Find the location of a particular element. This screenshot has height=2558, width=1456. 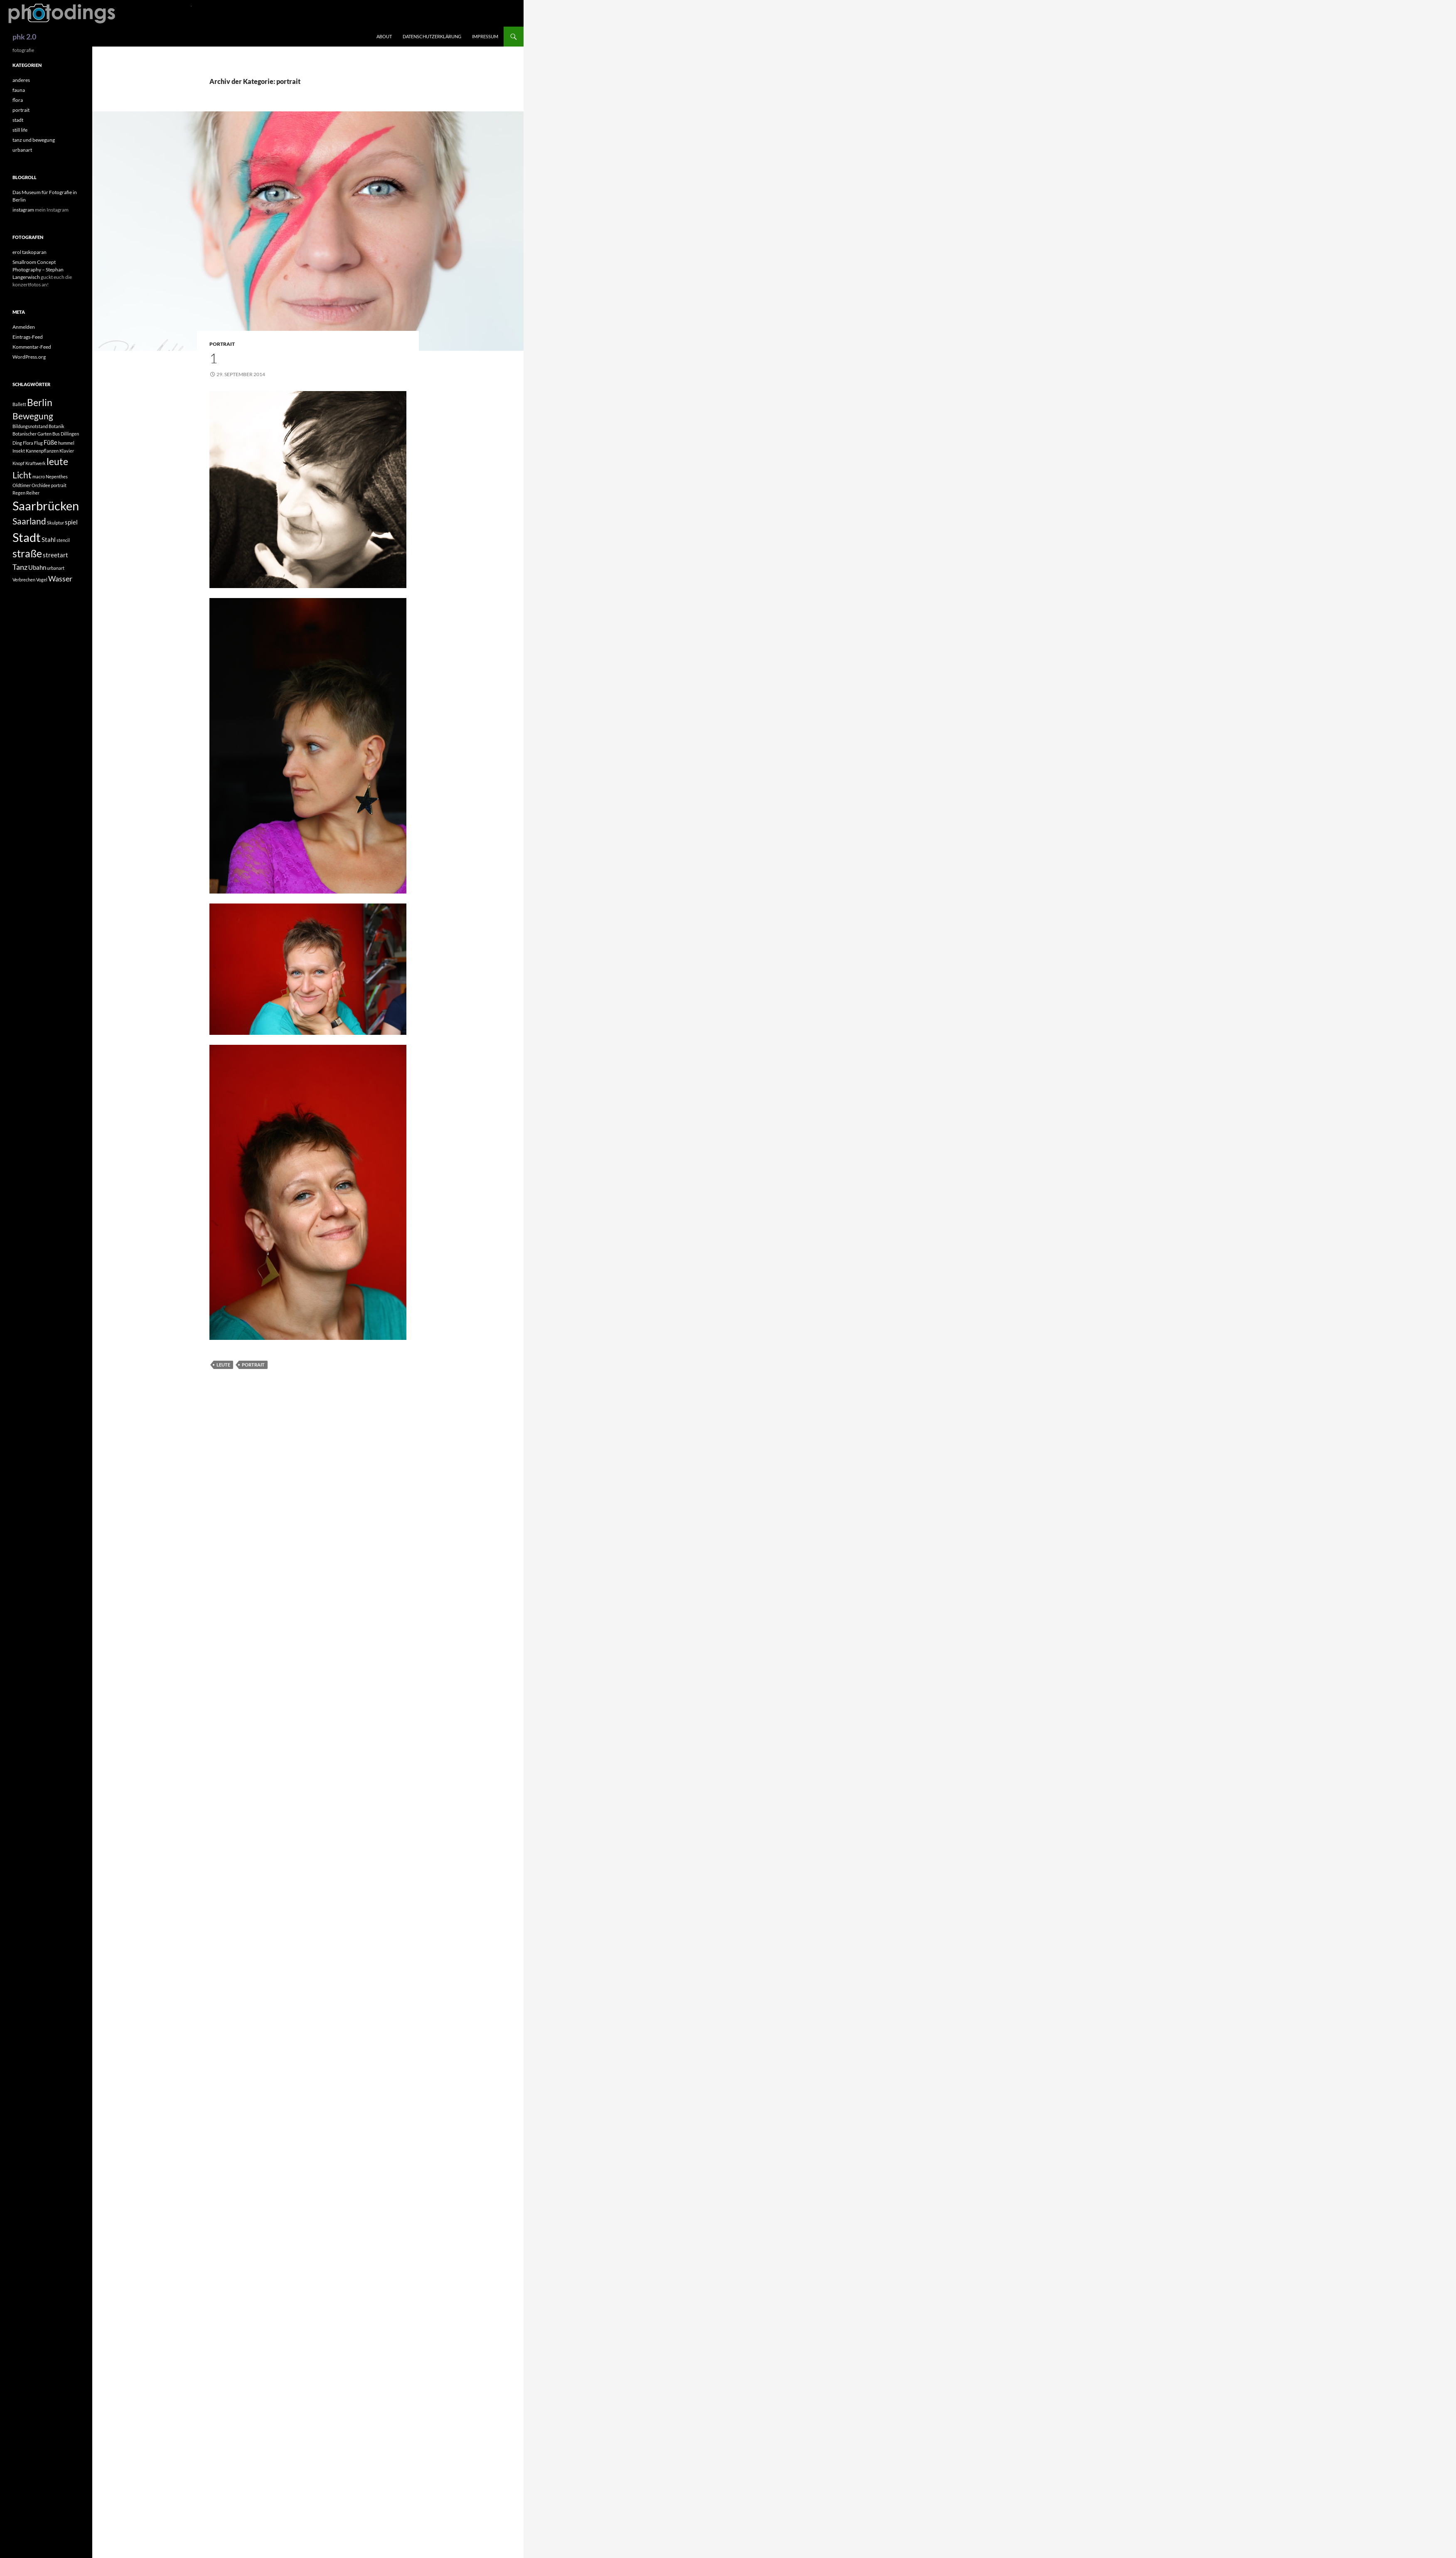

WordPress.org is located at coordinates (29, 357).